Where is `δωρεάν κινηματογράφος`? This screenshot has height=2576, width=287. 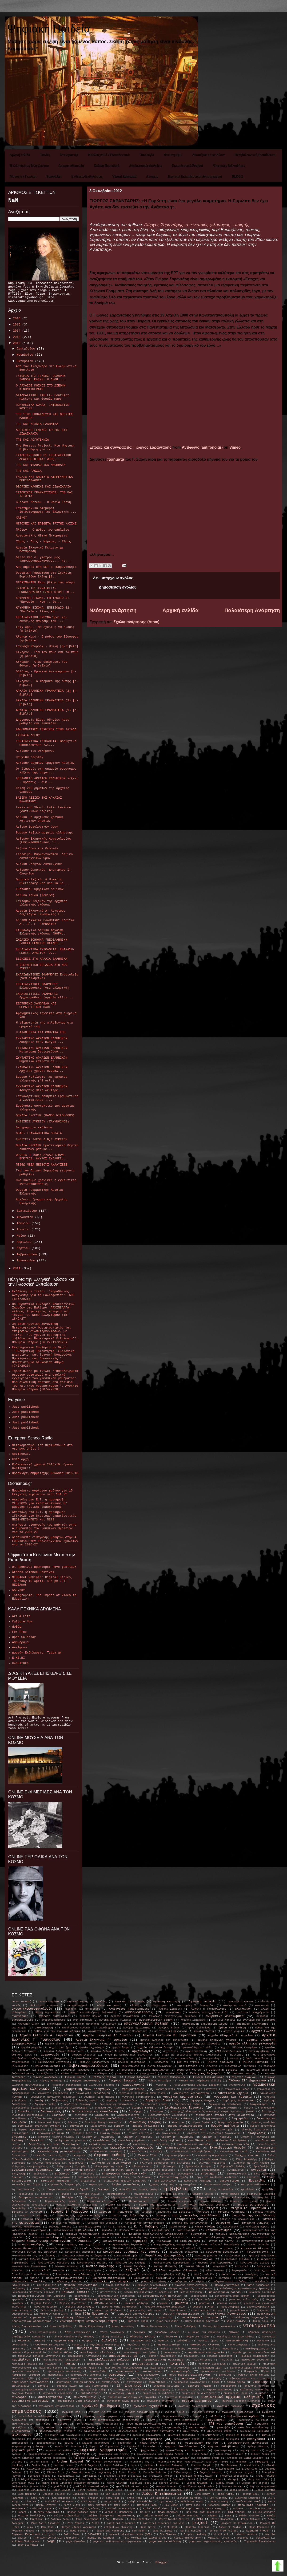
δωρεάν κινηματογράφος is located at coordinates (184, 2126).